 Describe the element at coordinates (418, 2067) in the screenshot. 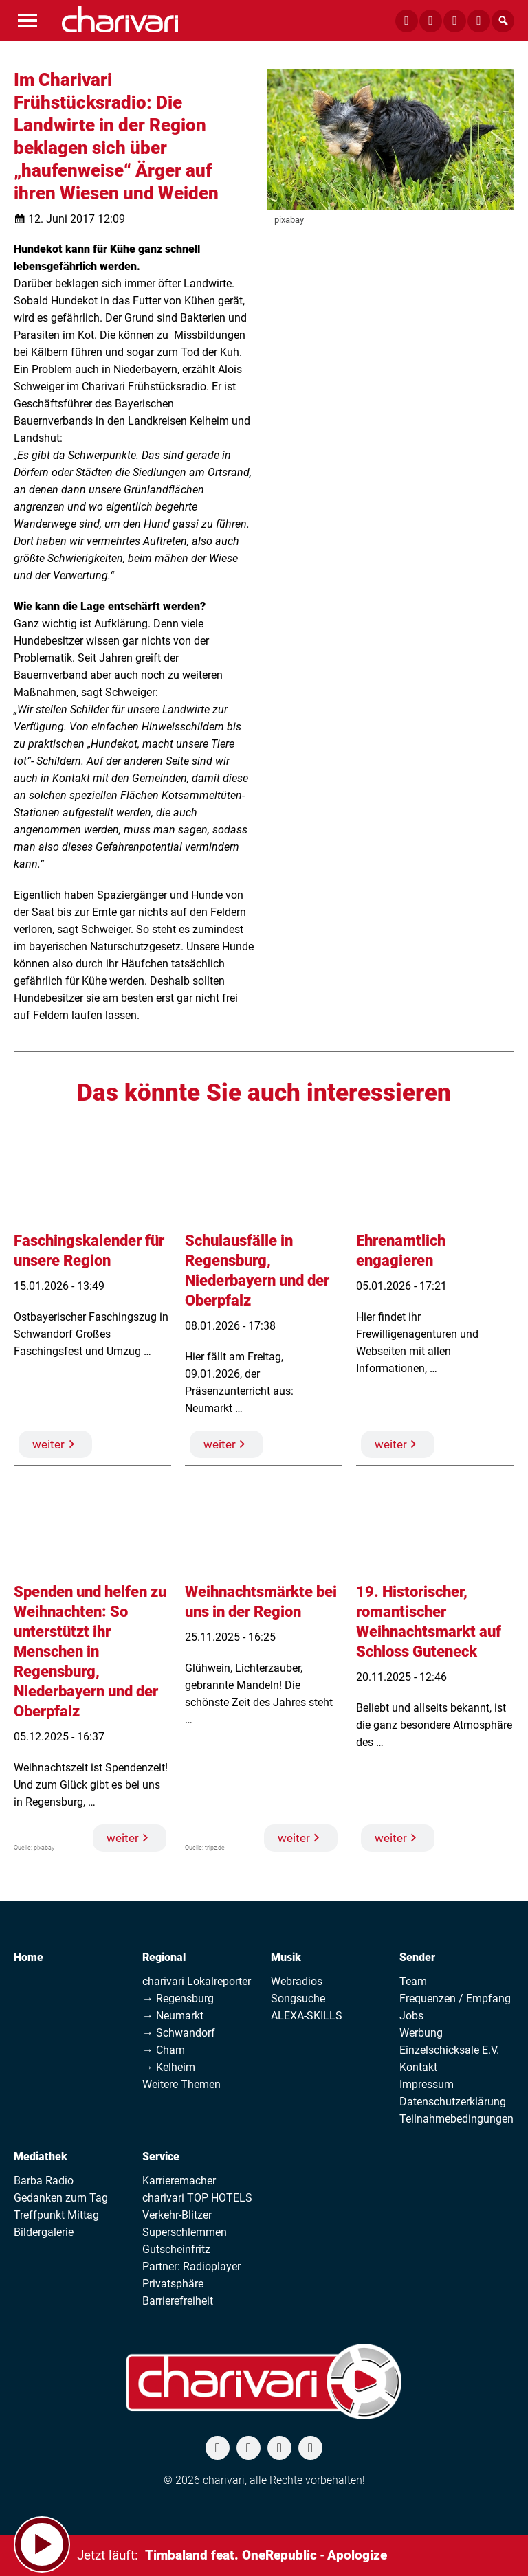

I see `Kontakt` at that location.